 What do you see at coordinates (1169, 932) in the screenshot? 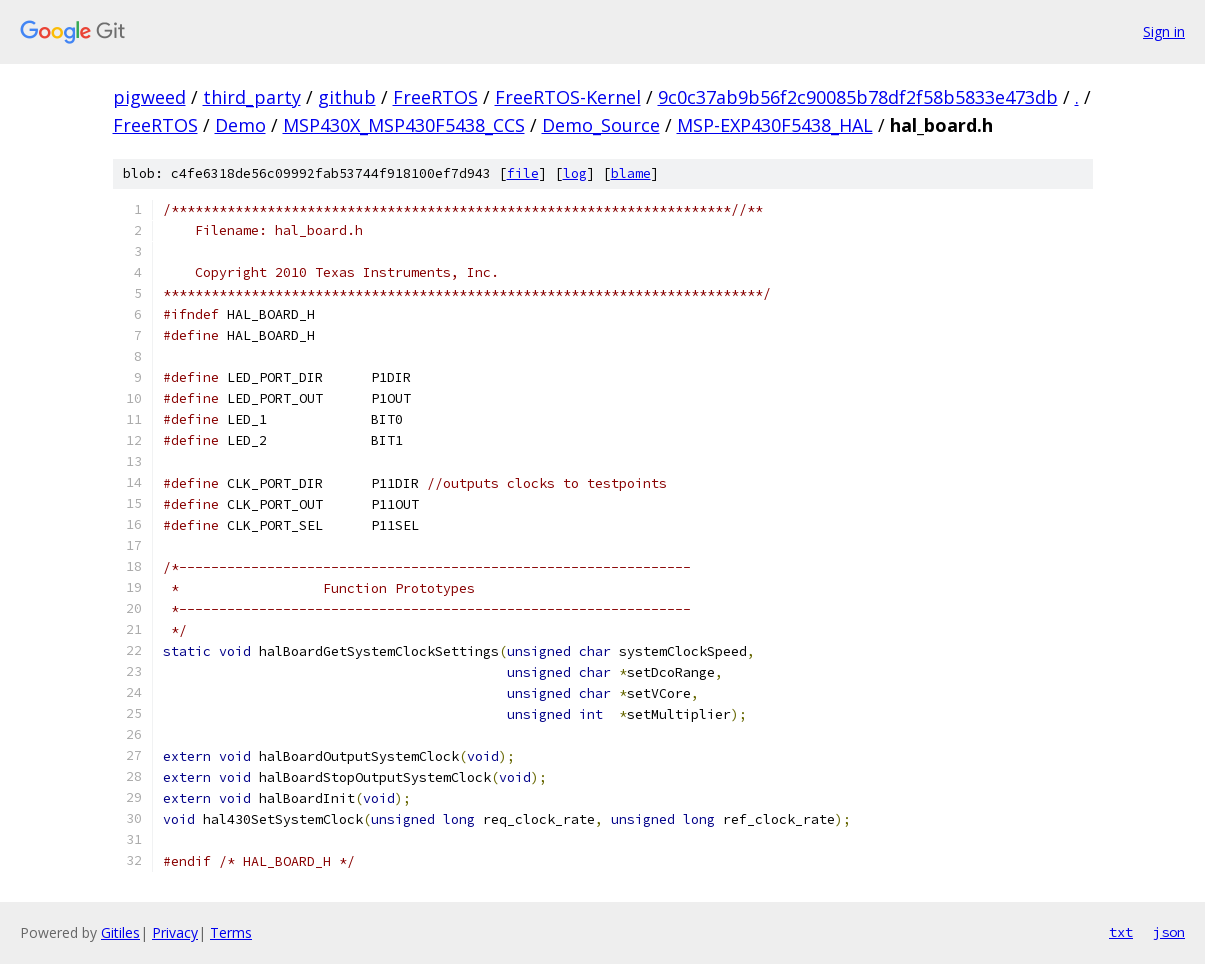
I see `json` at bounding box center [1169, 932].